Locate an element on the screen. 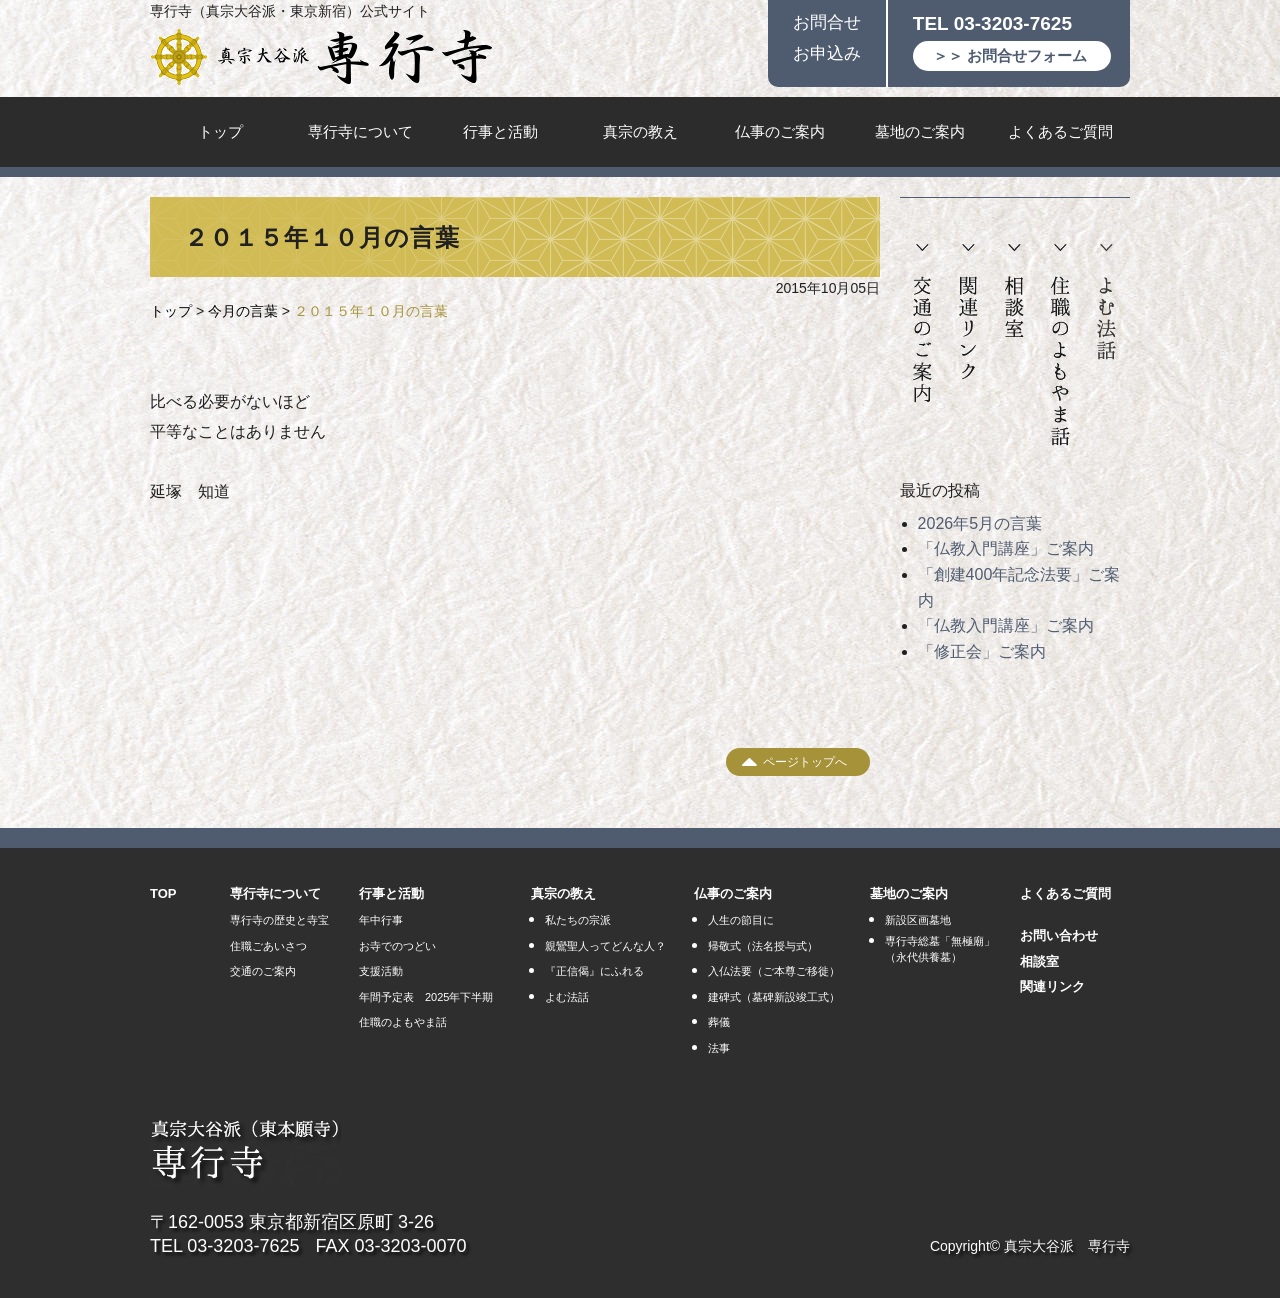 The width and height of the screenshot is (1280, 1298). 葬儀 is located at coordinates (719, 1022).